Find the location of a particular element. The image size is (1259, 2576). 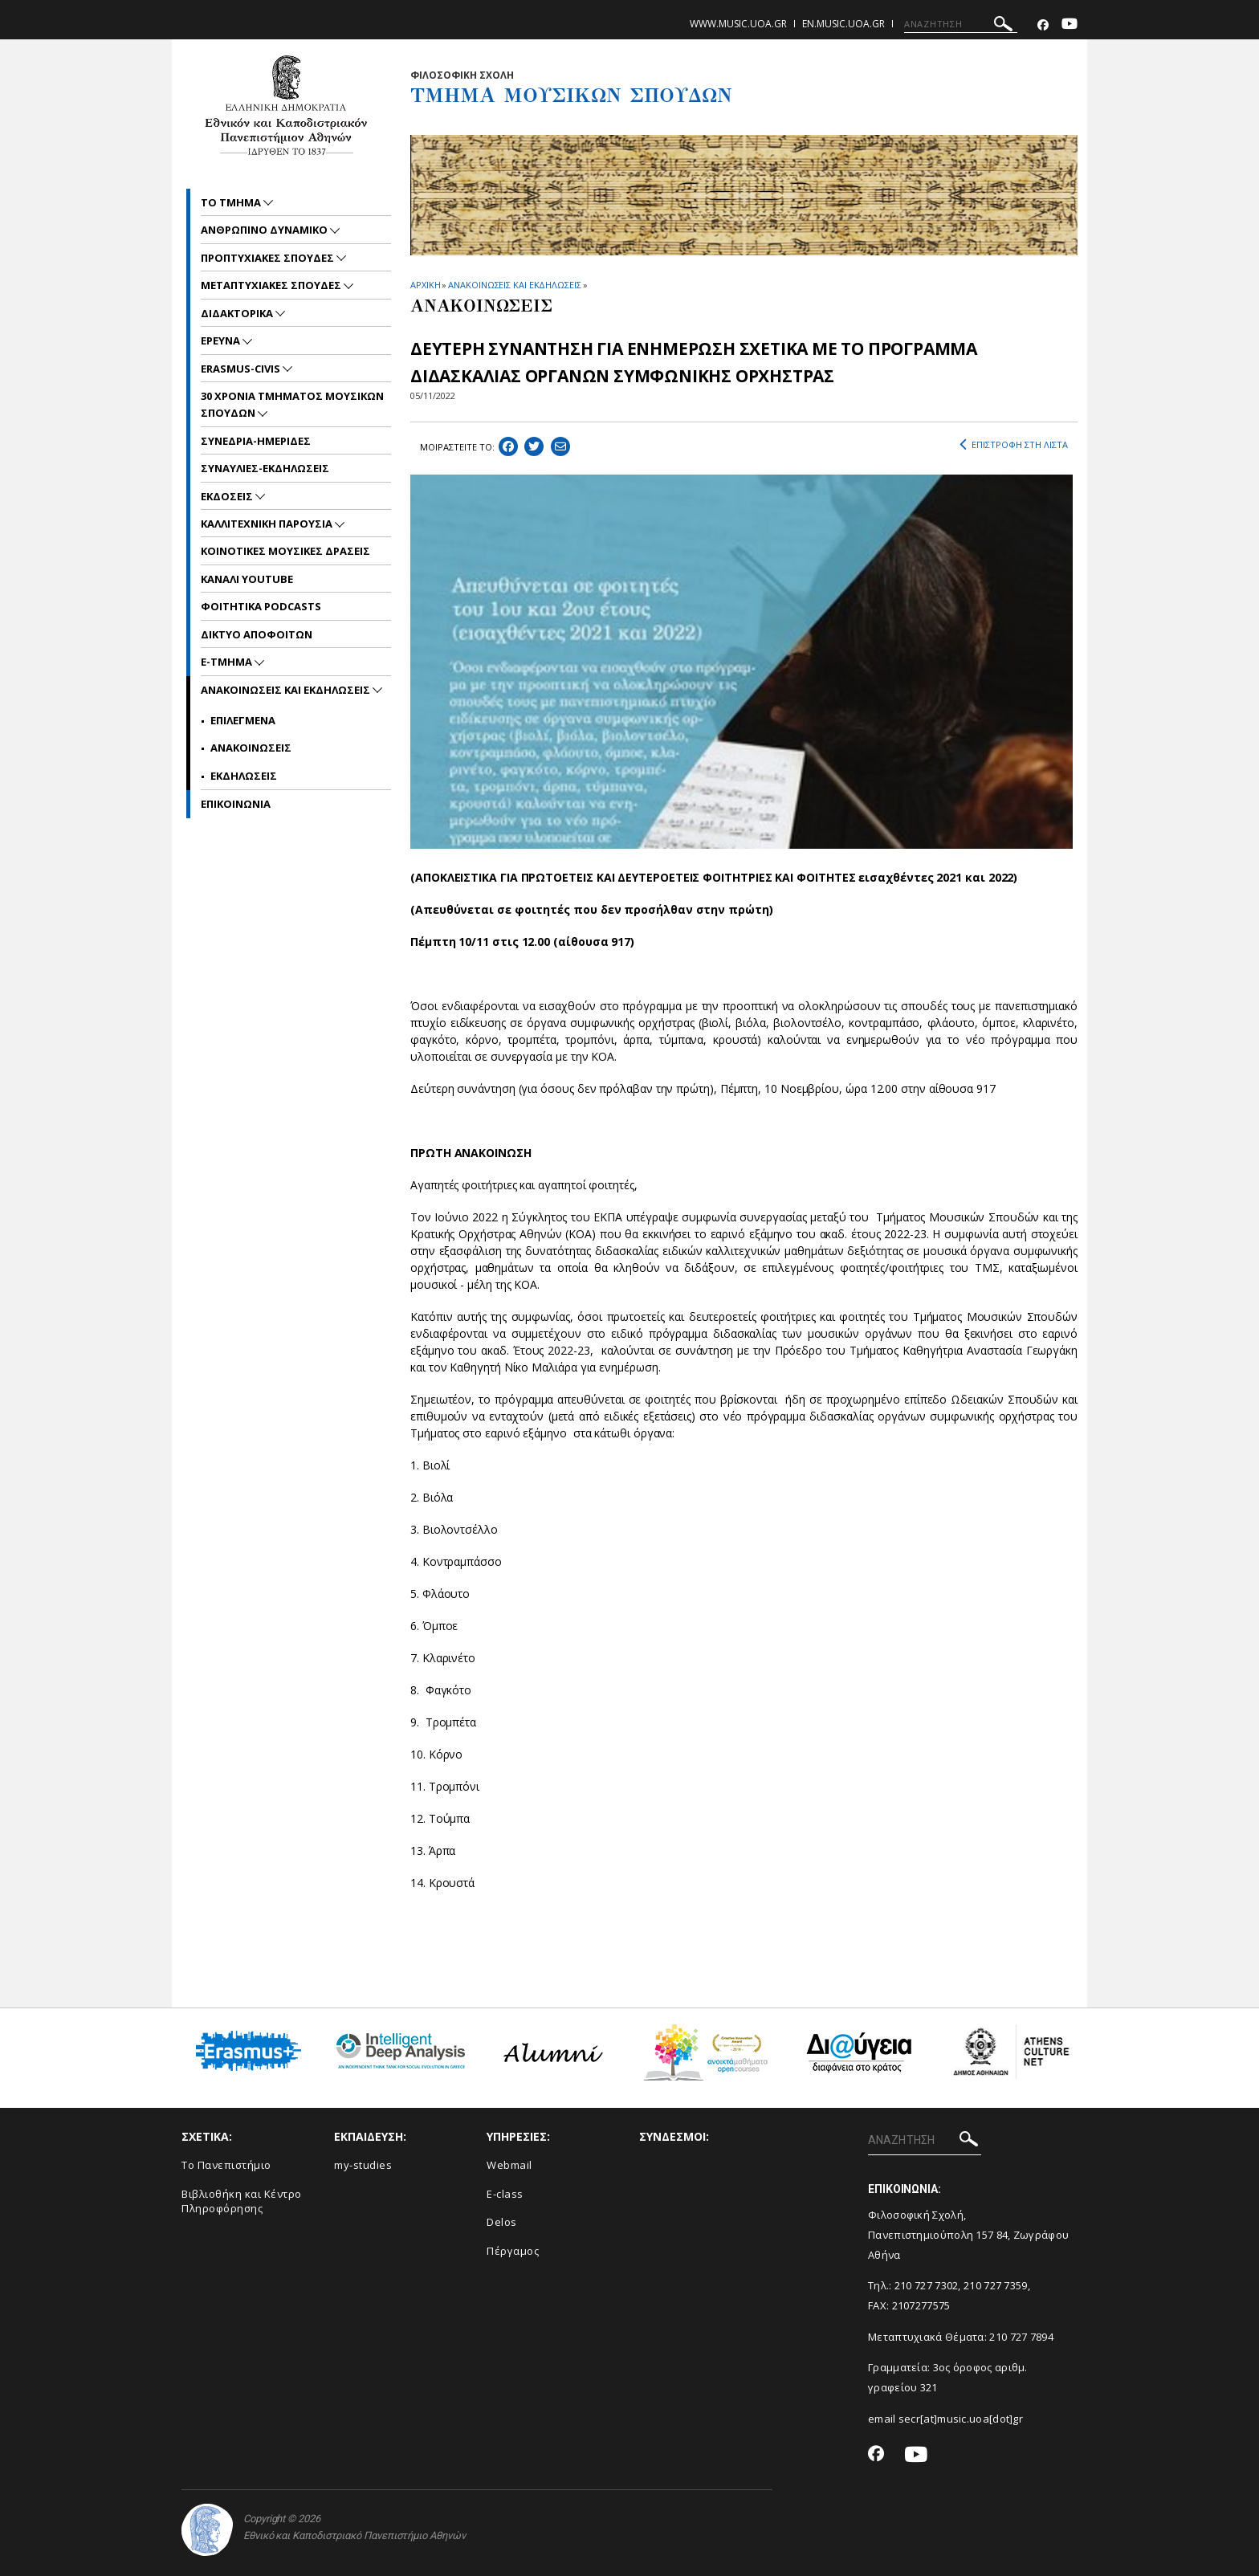

ERASMUS-CIVIS is located at coordinates (242, 368).